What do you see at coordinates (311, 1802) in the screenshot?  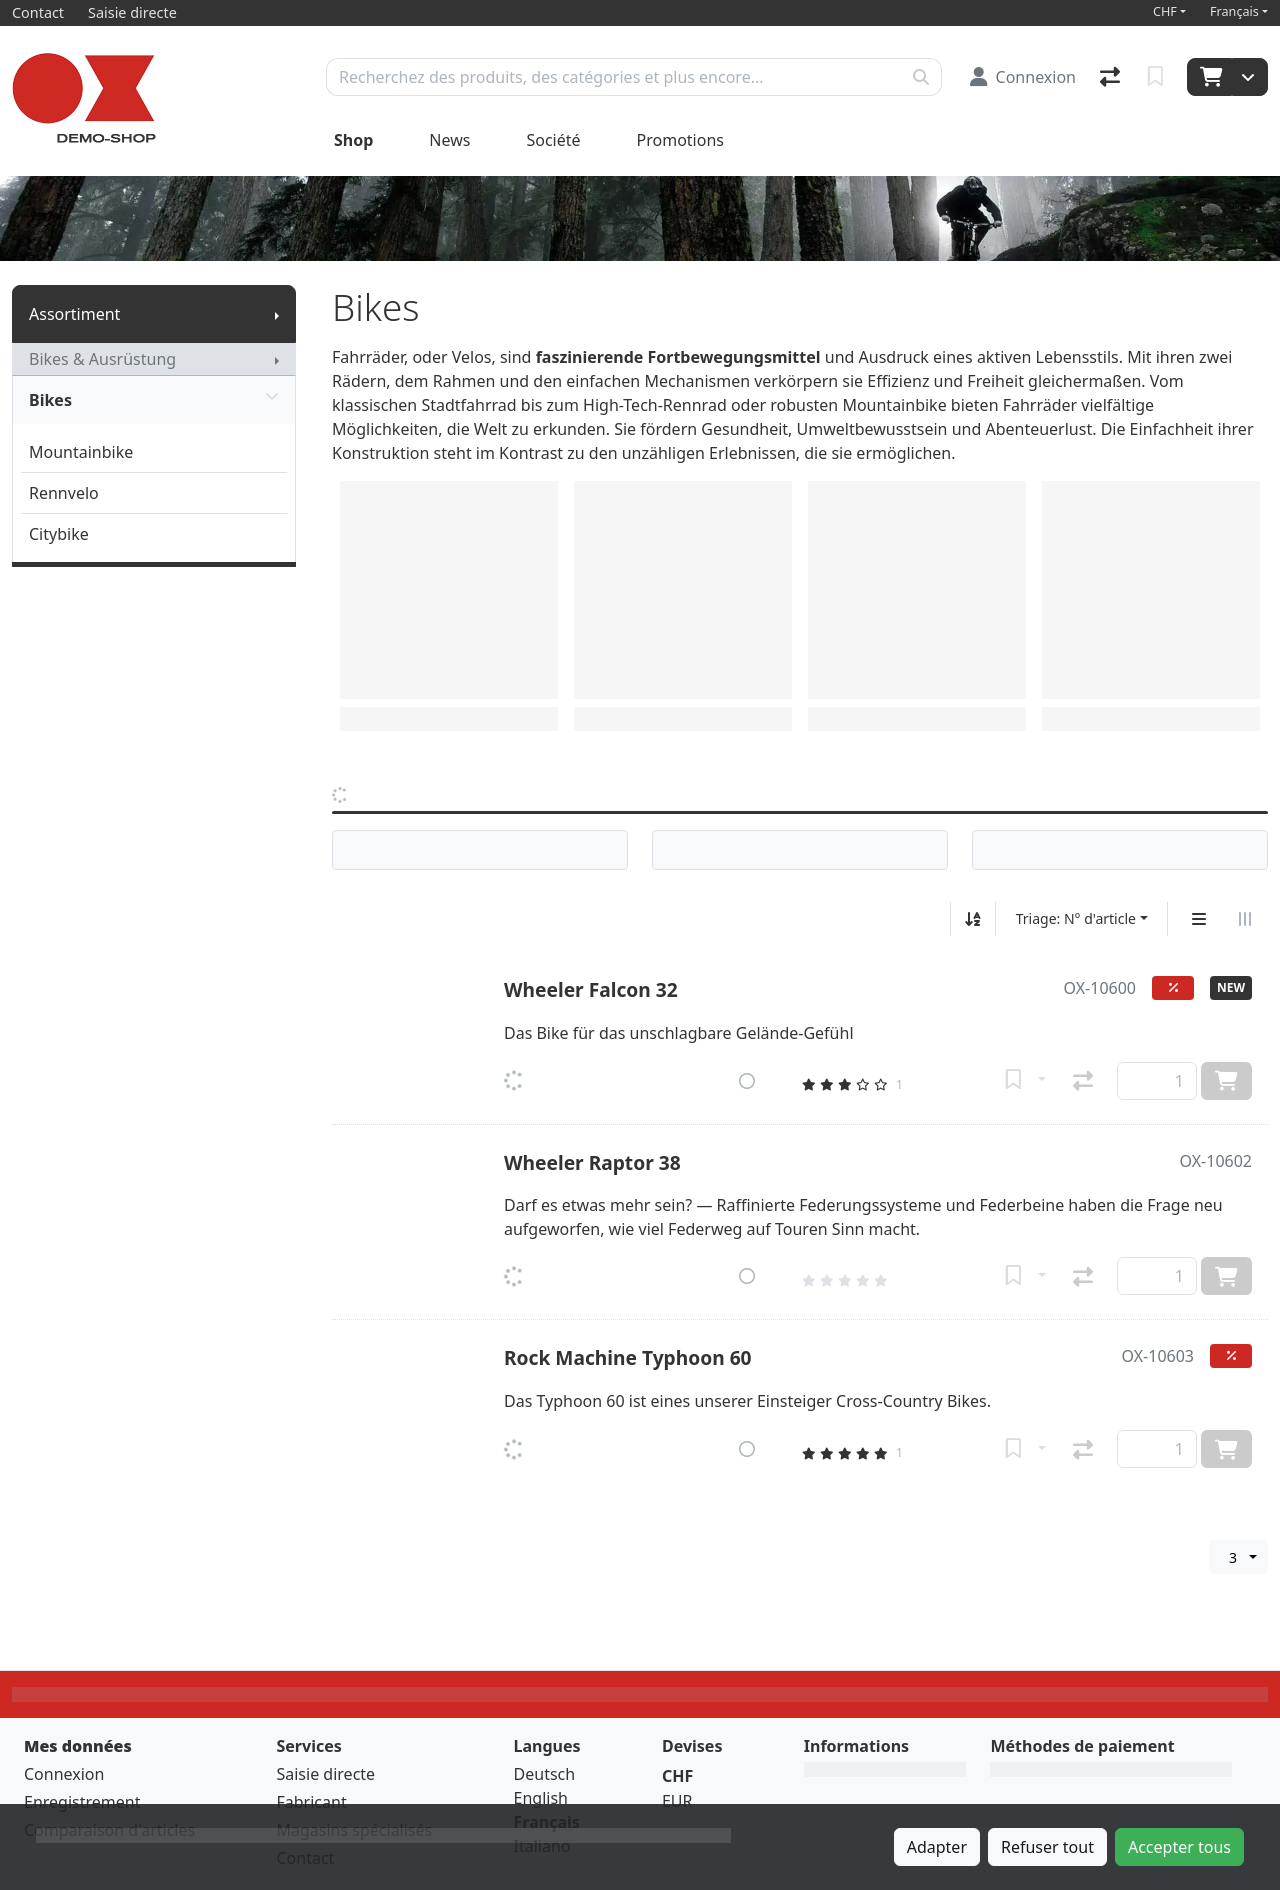 I see `Fabricant` at bounding box center [311, 1802].